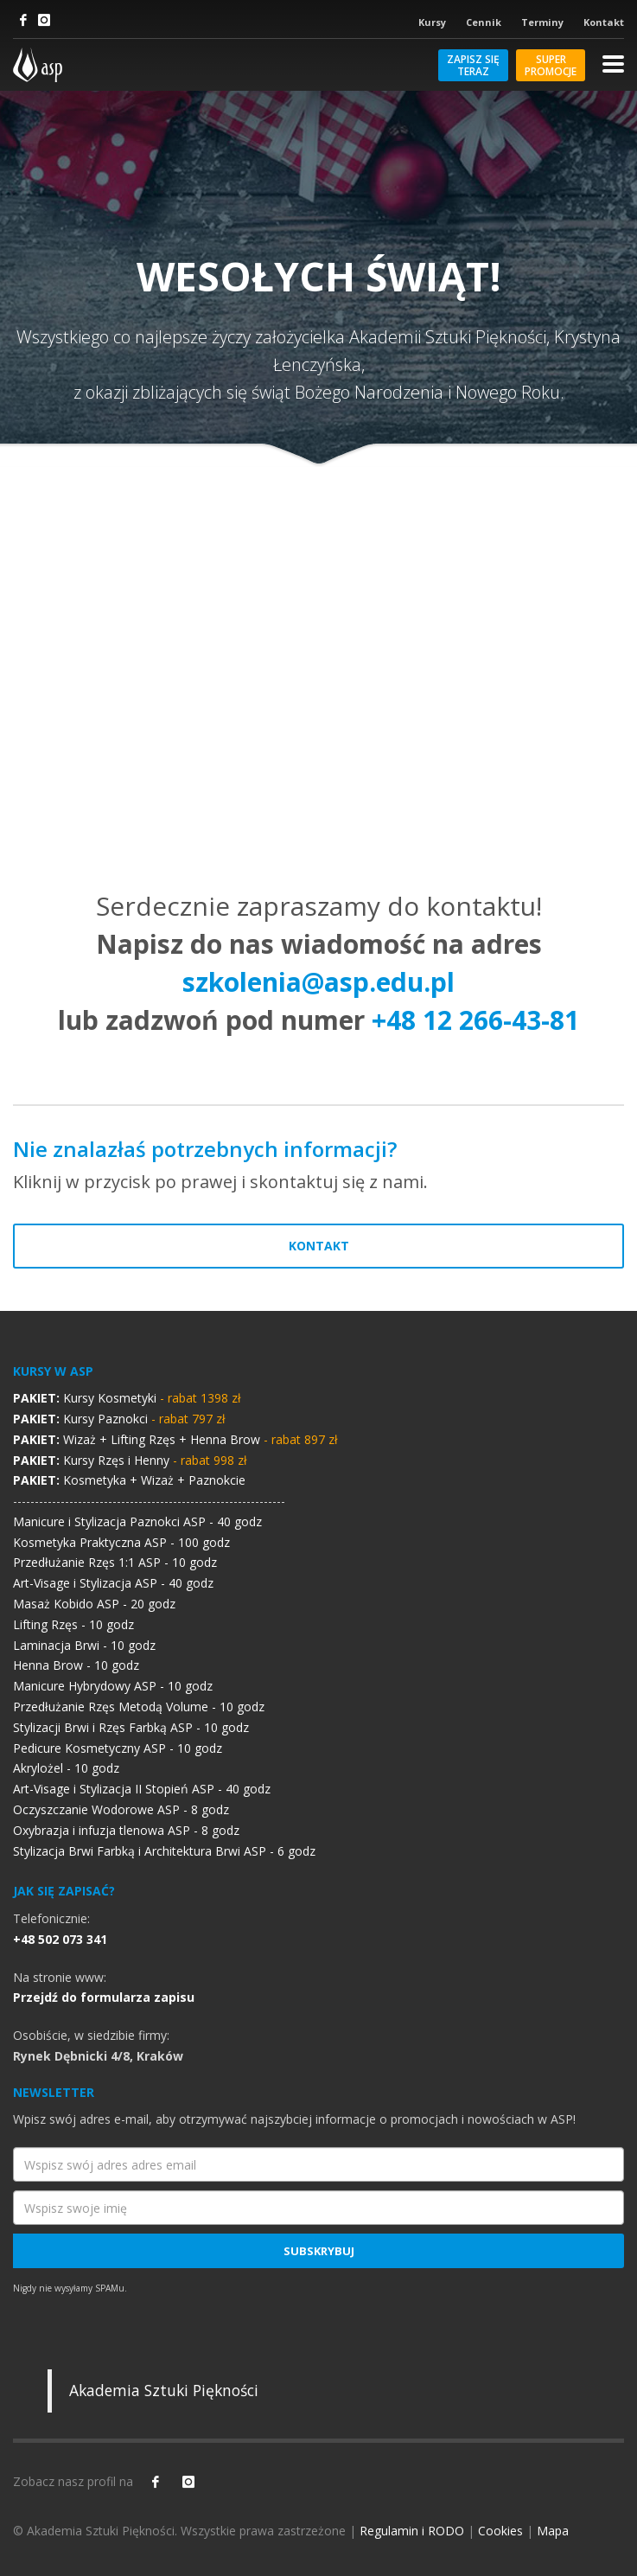 The width and height of the screenshot is (637, 2576). What do you see at coordinates (130, 1460) in the screenshot?
I see `Kursy Rzęs i Henny` at bounding box center [130, 1460].